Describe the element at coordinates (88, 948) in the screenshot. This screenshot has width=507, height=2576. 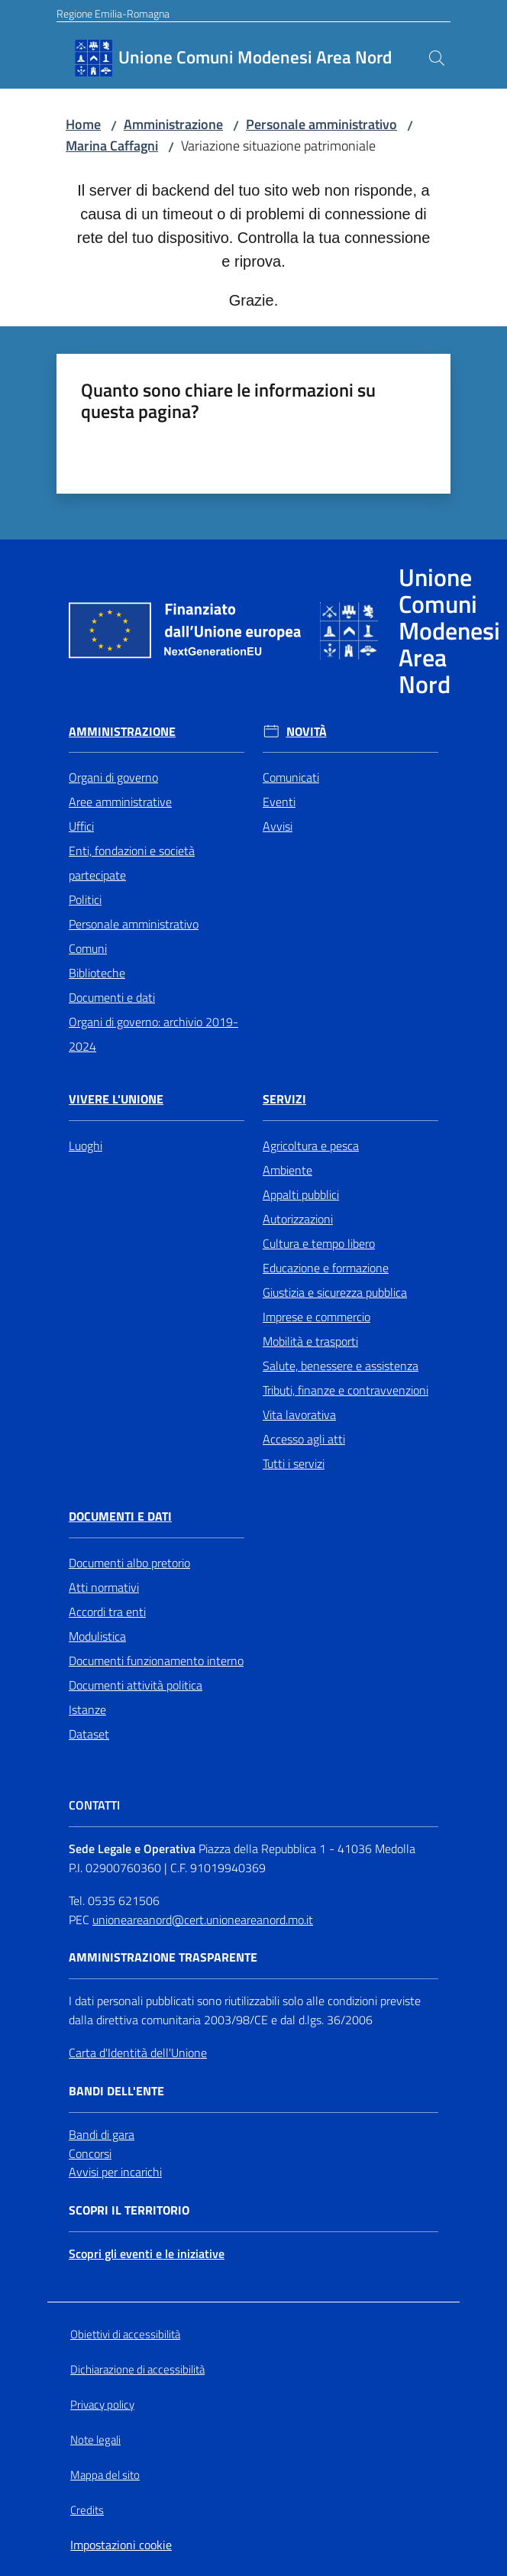
I see `Comuni` at that location.